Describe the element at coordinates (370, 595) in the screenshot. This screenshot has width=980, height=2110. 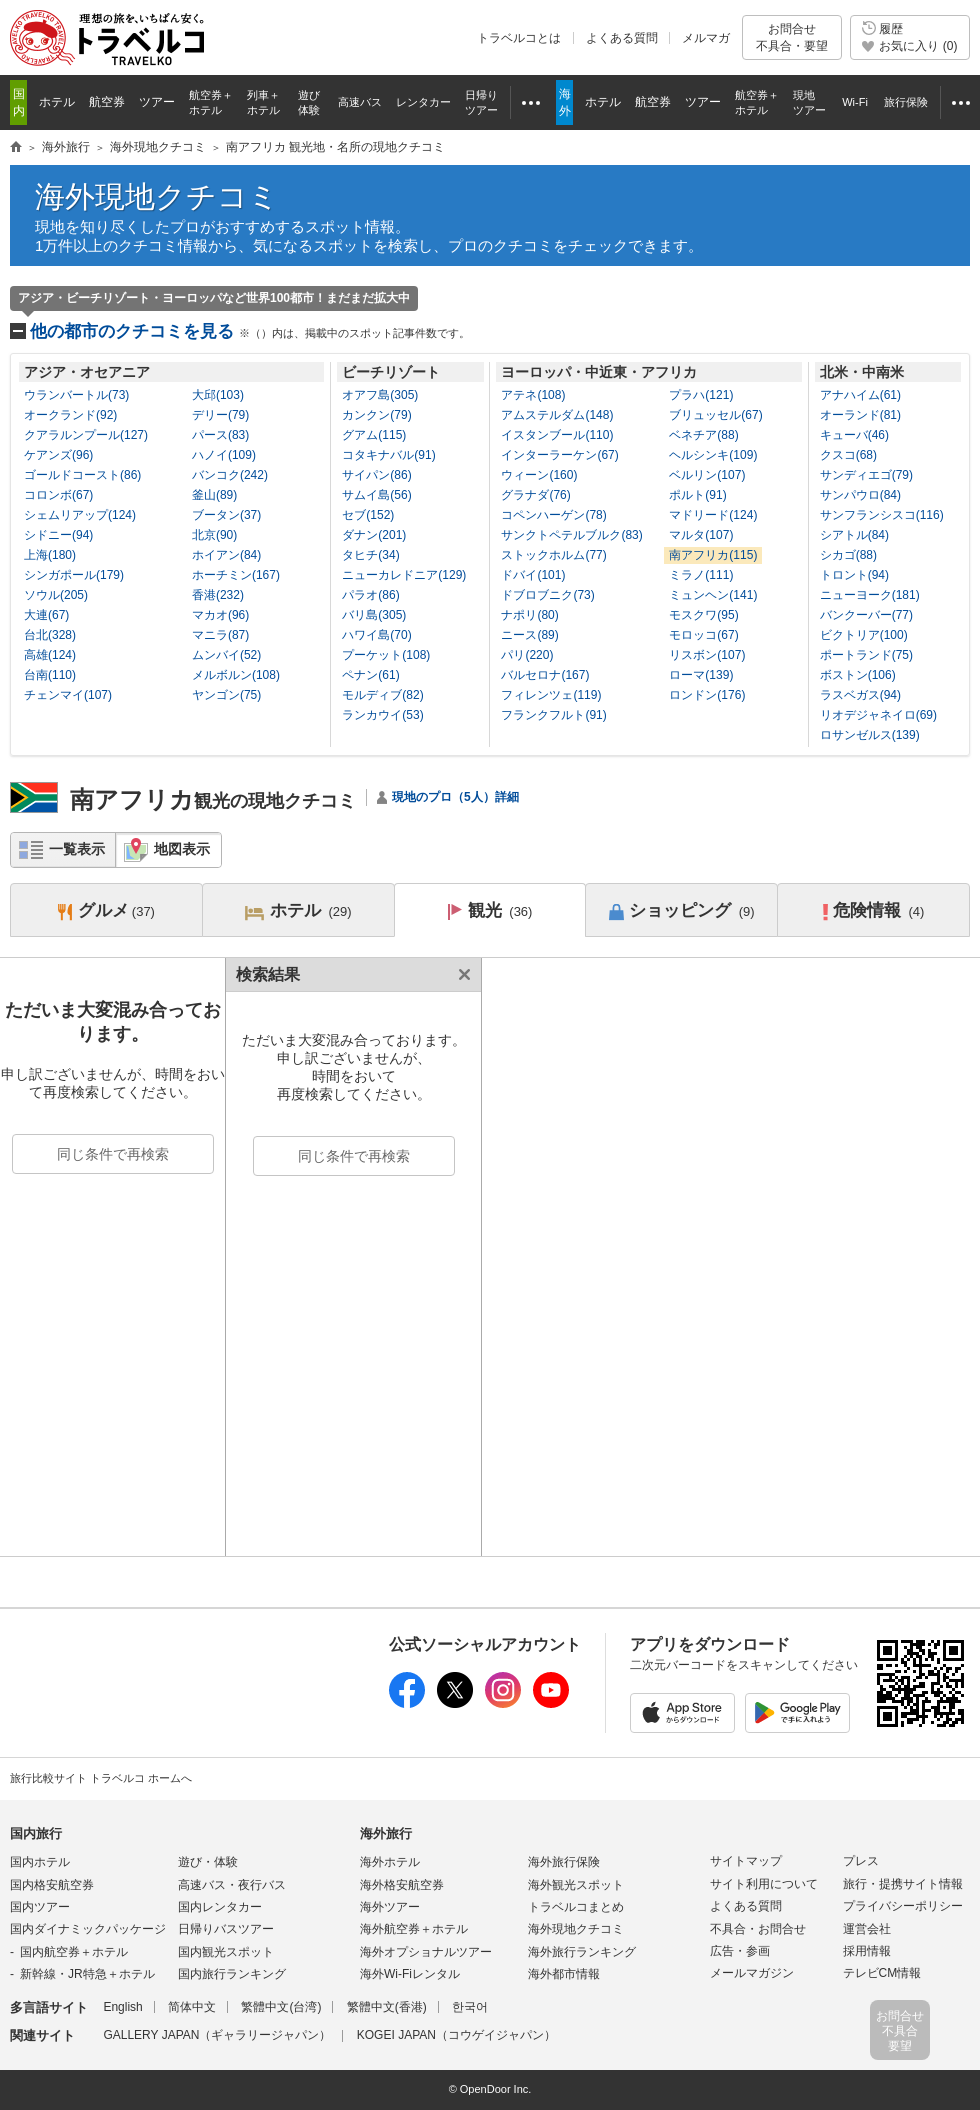
I see `パラオ(86)` at that location.